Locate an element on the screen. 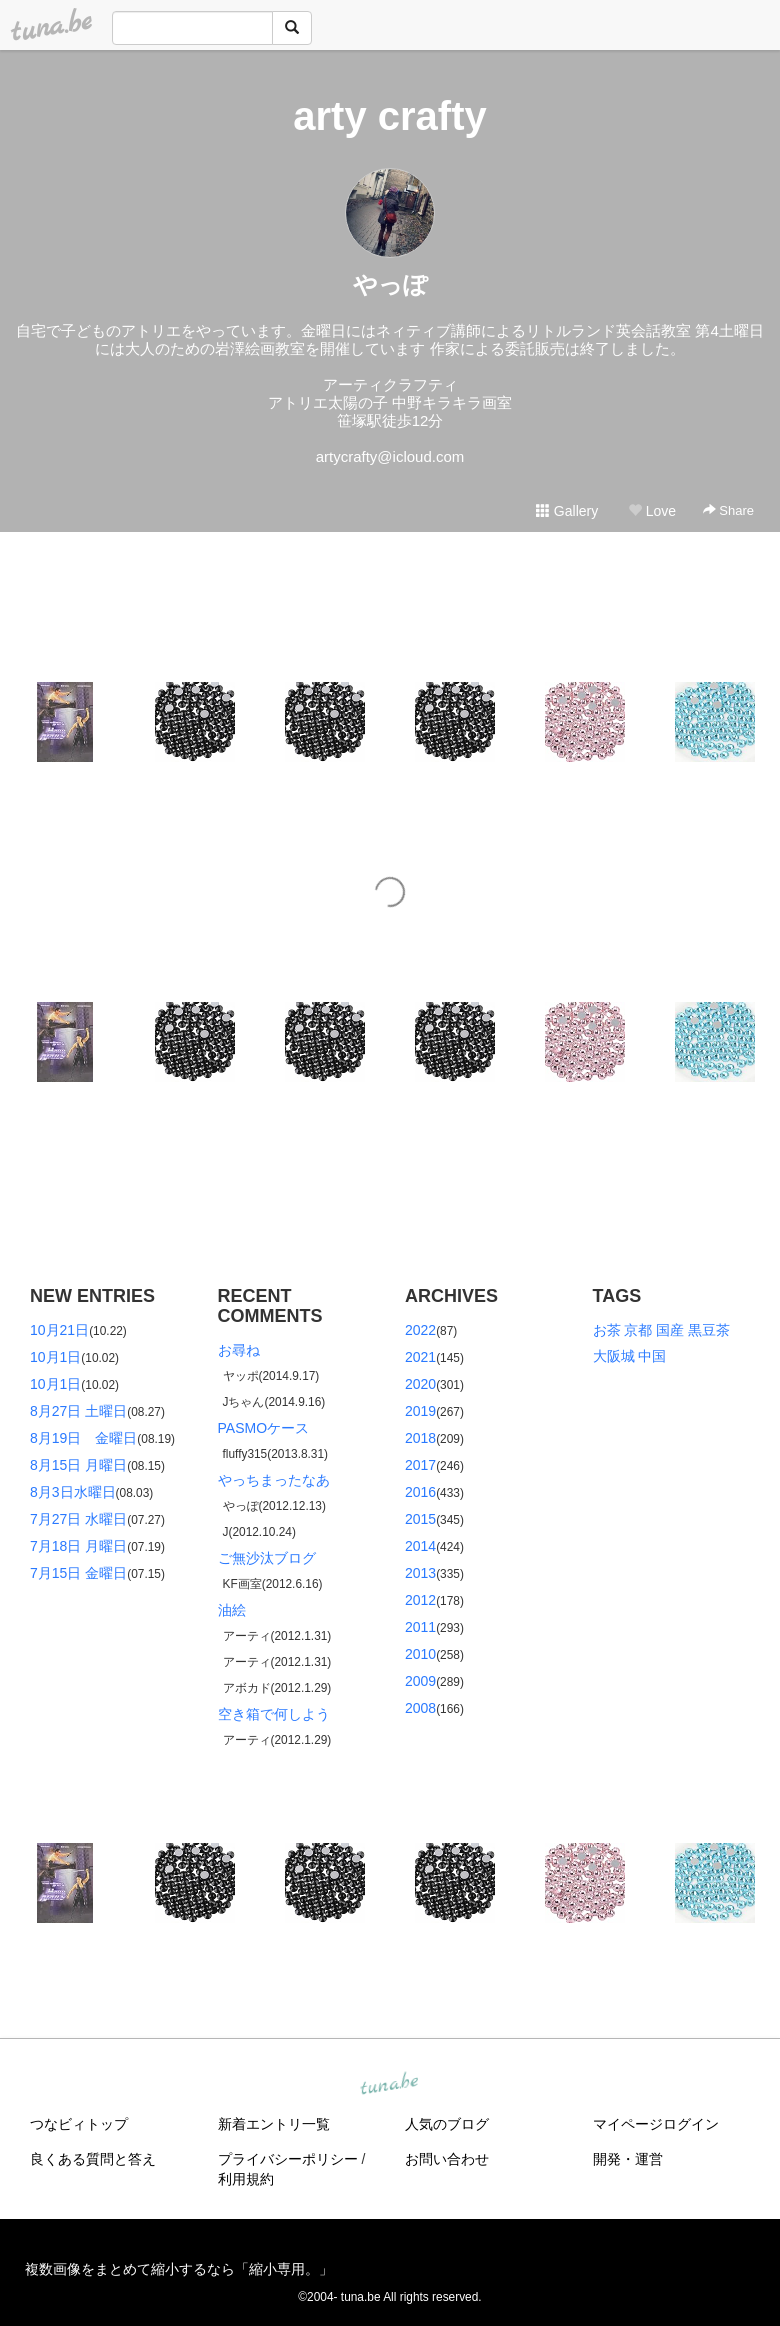  2013 is located at coordinates (420, 1573).